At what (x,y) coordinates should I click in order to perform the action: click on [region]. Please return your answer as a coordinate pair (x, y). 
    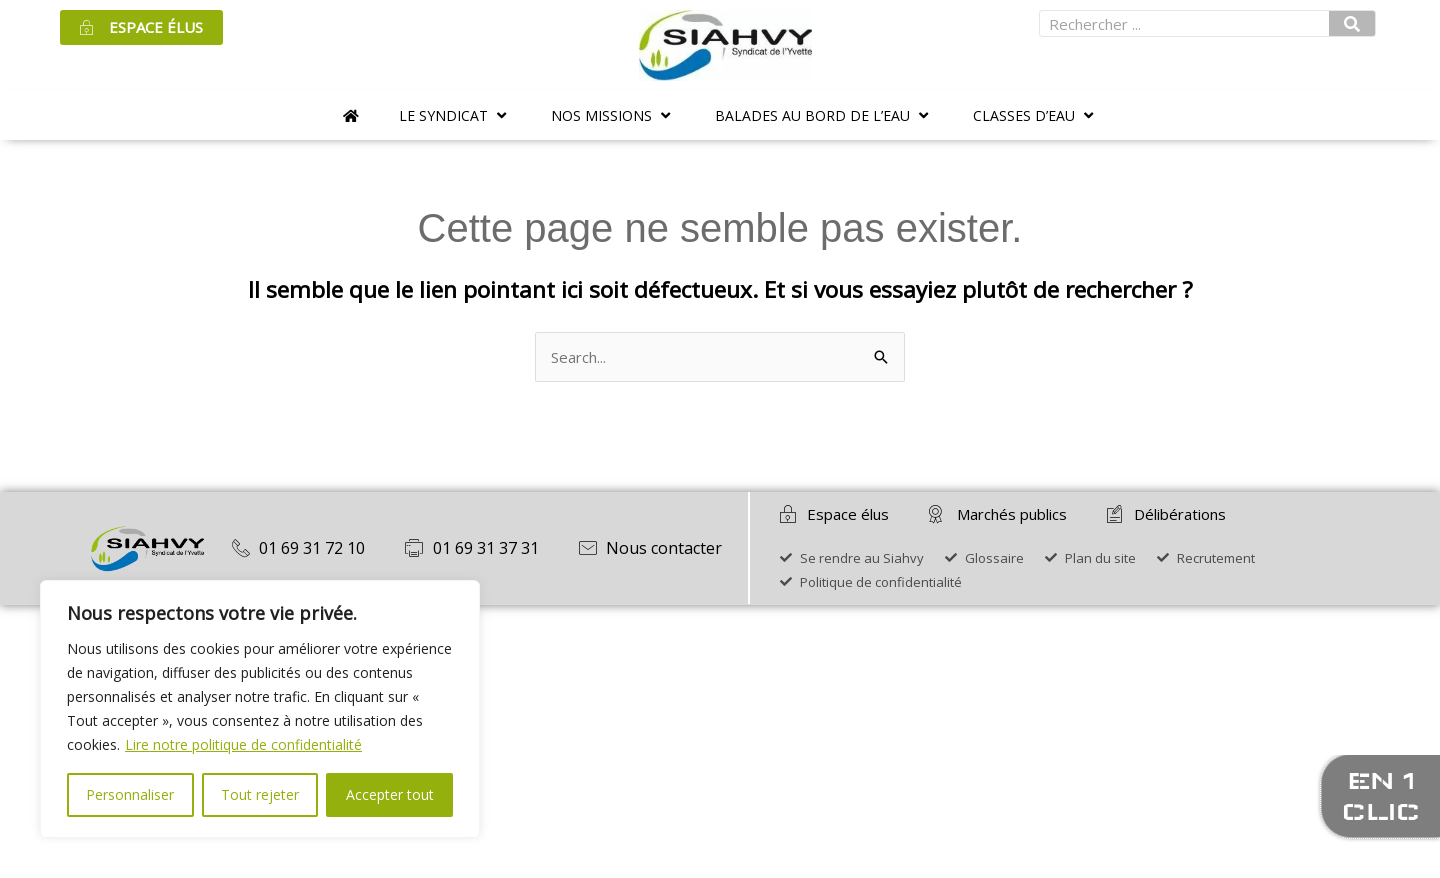
    Looking at the image, I should click on (260, 709).